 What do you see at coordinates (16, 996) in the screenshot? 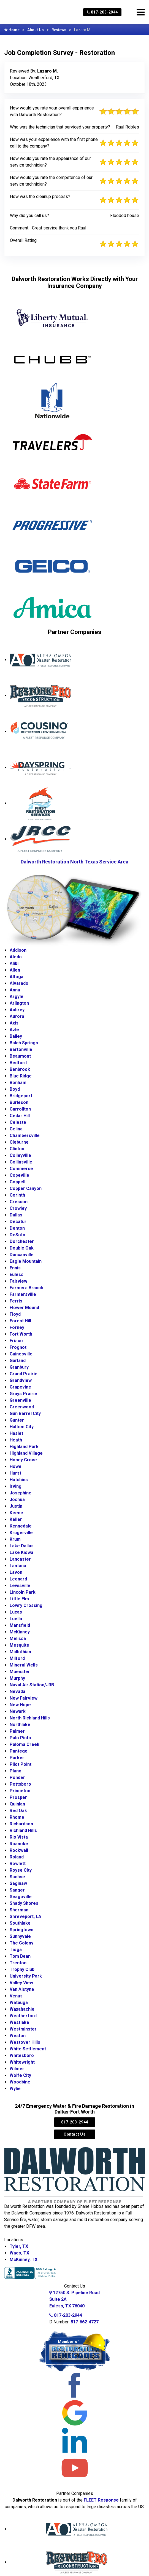
I see `Argyle` at bounding box center [16, 996].